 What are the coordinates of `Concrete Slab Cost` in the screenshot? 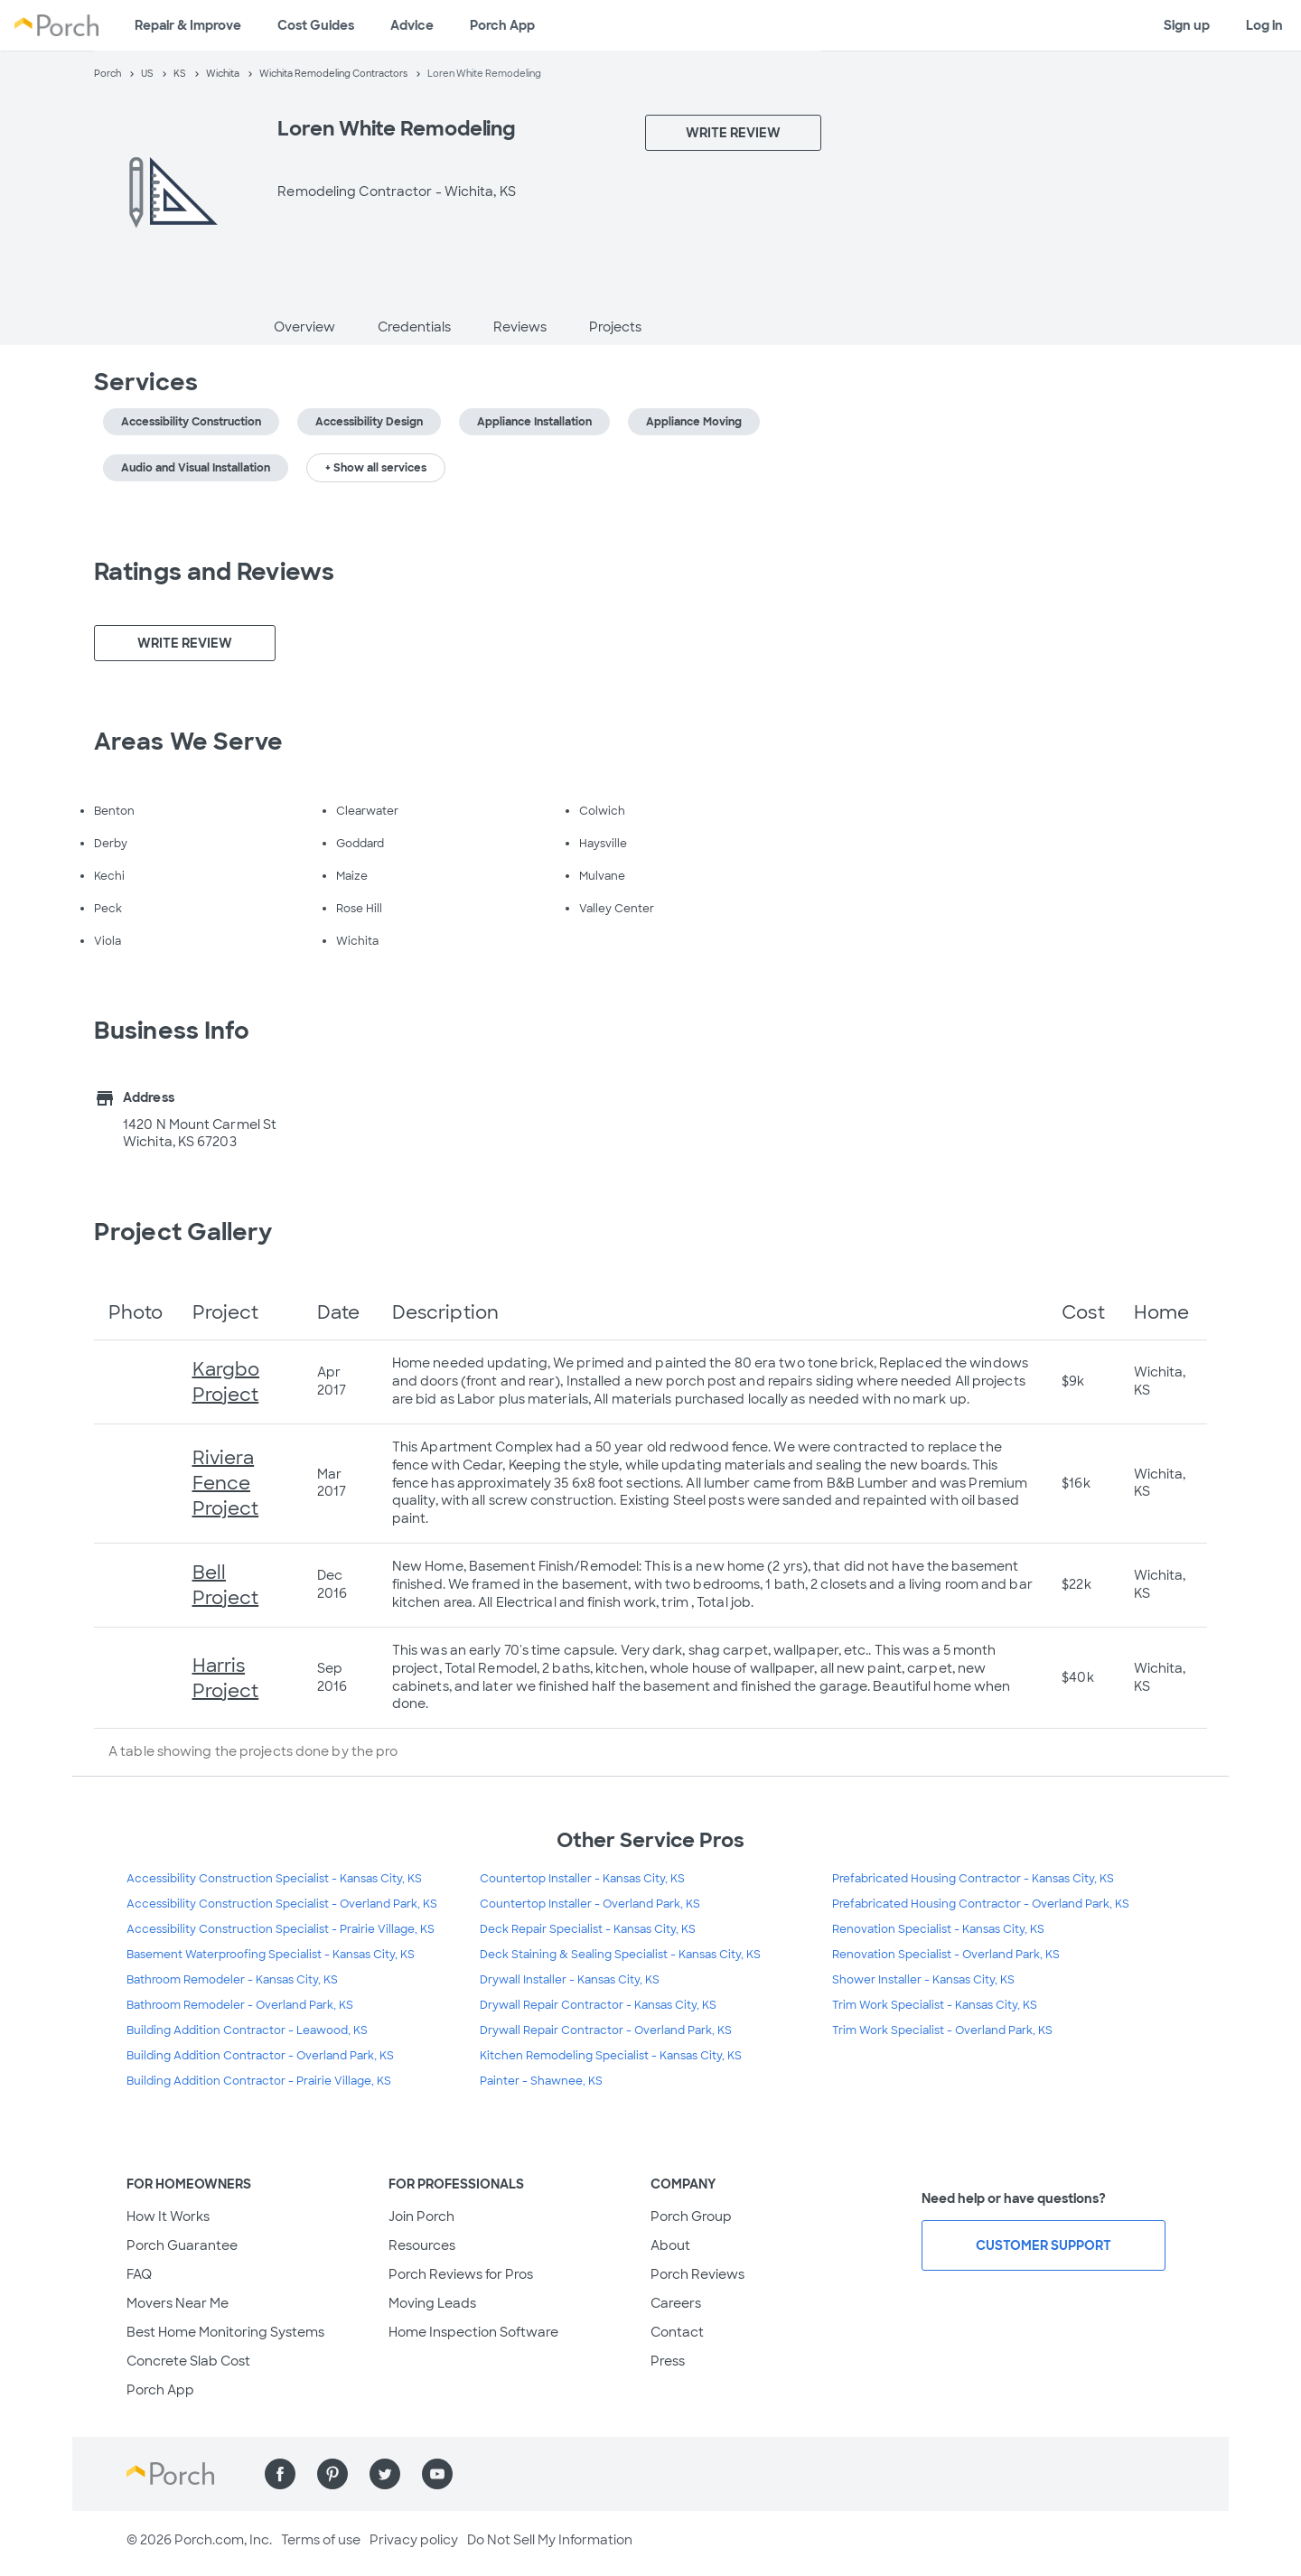 It's located at (188, 2361).